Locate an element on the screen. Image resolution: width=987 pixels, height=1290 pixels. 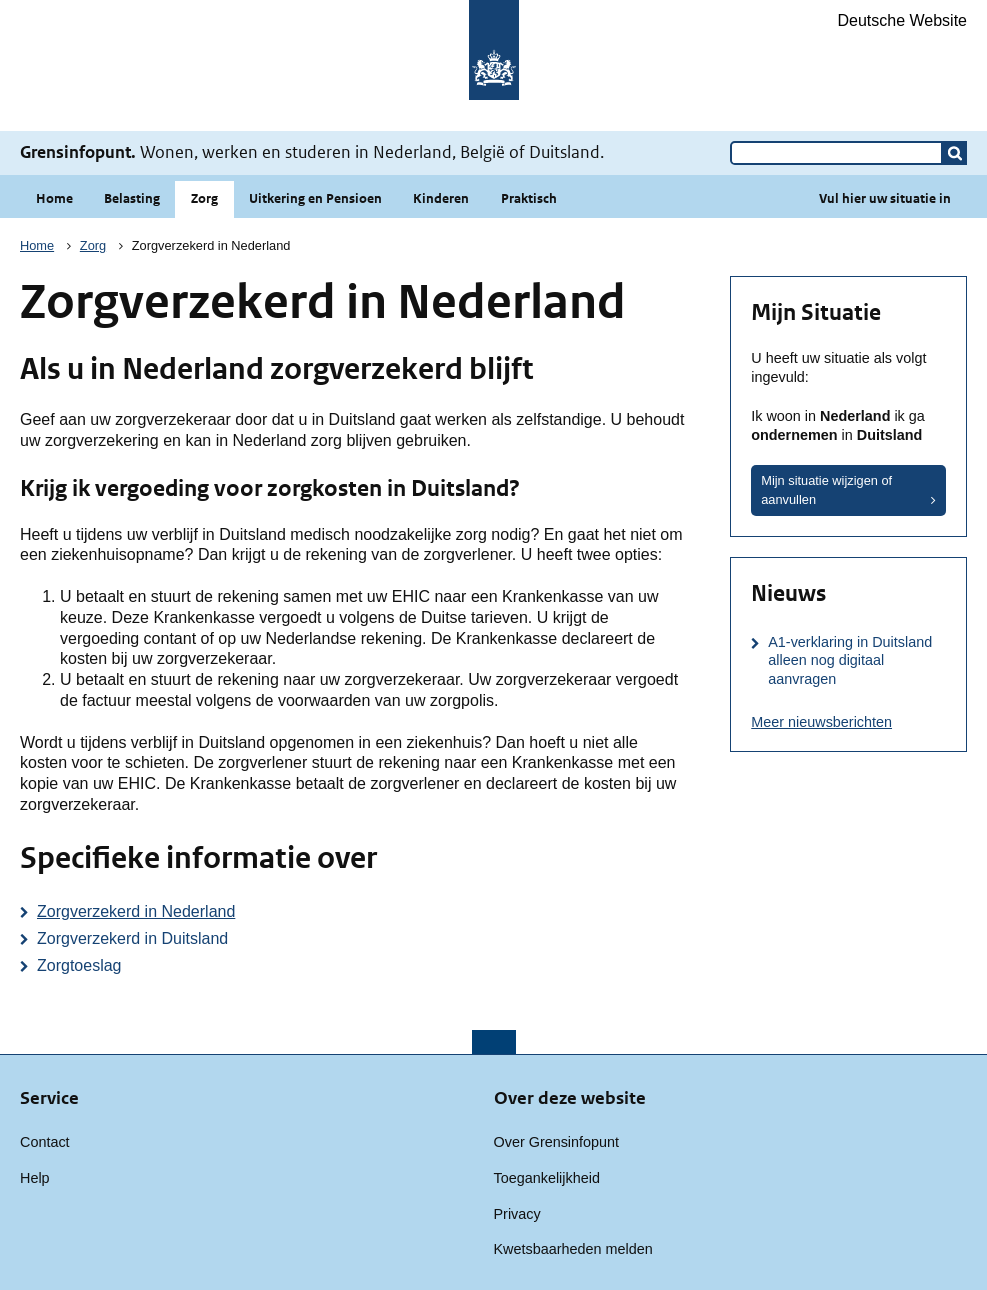
Vul hier uw situatie in is located at coordinates (885, 198).